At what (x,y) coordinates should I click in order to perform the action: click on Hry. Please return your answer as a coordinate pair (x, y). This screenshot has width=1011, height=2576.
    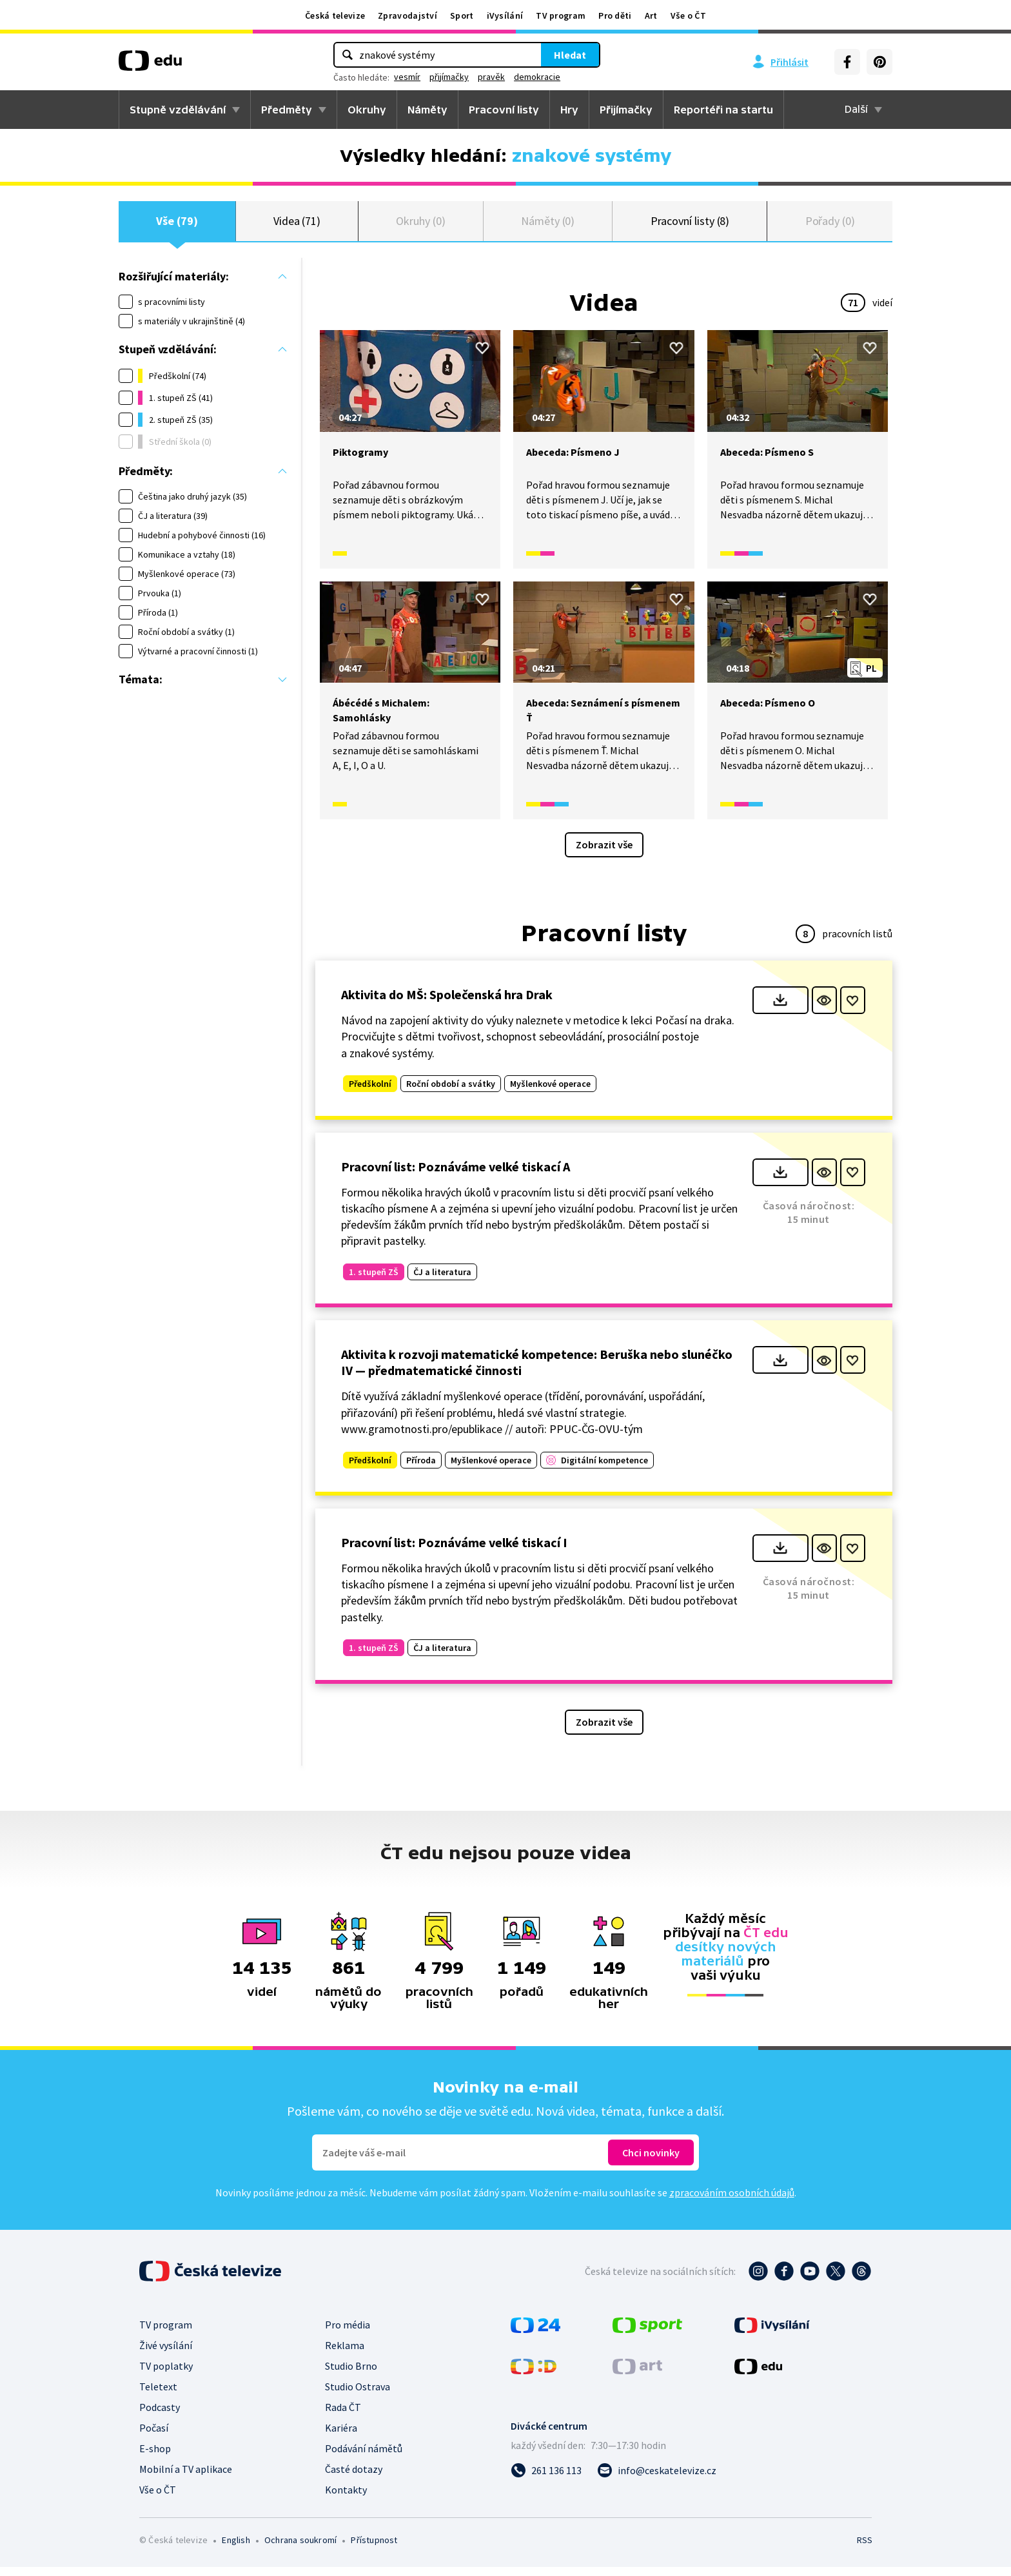
    Looking at the image, I should click on (569, 109).